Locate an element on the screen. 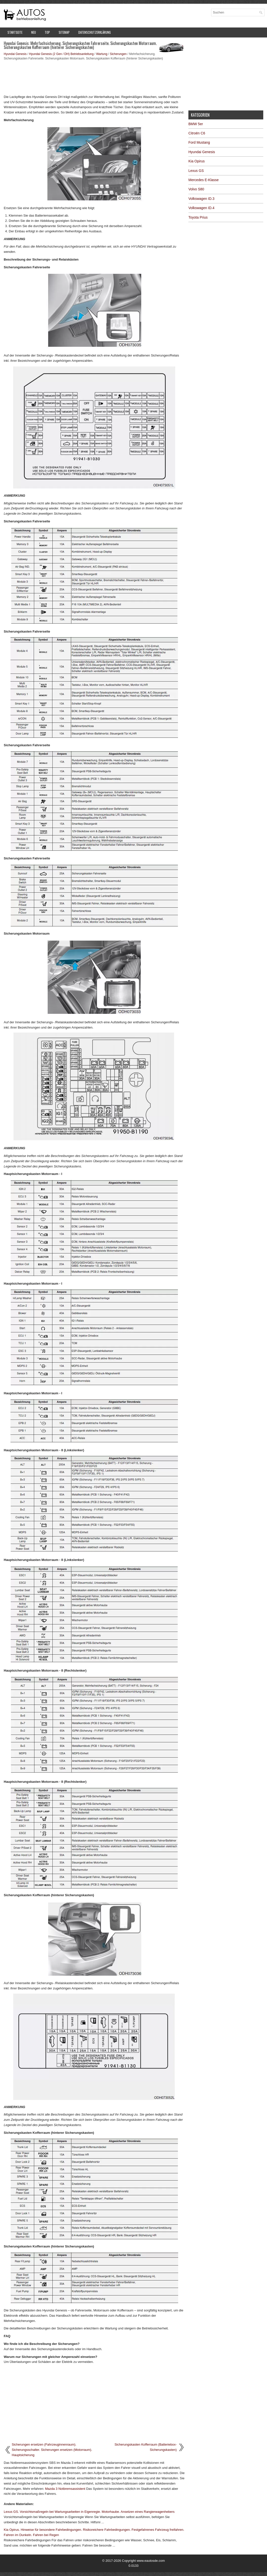 The height and width of the screenshot is (2576, 267). Mercedes E-Klasse is located at coordinates (203, 180).